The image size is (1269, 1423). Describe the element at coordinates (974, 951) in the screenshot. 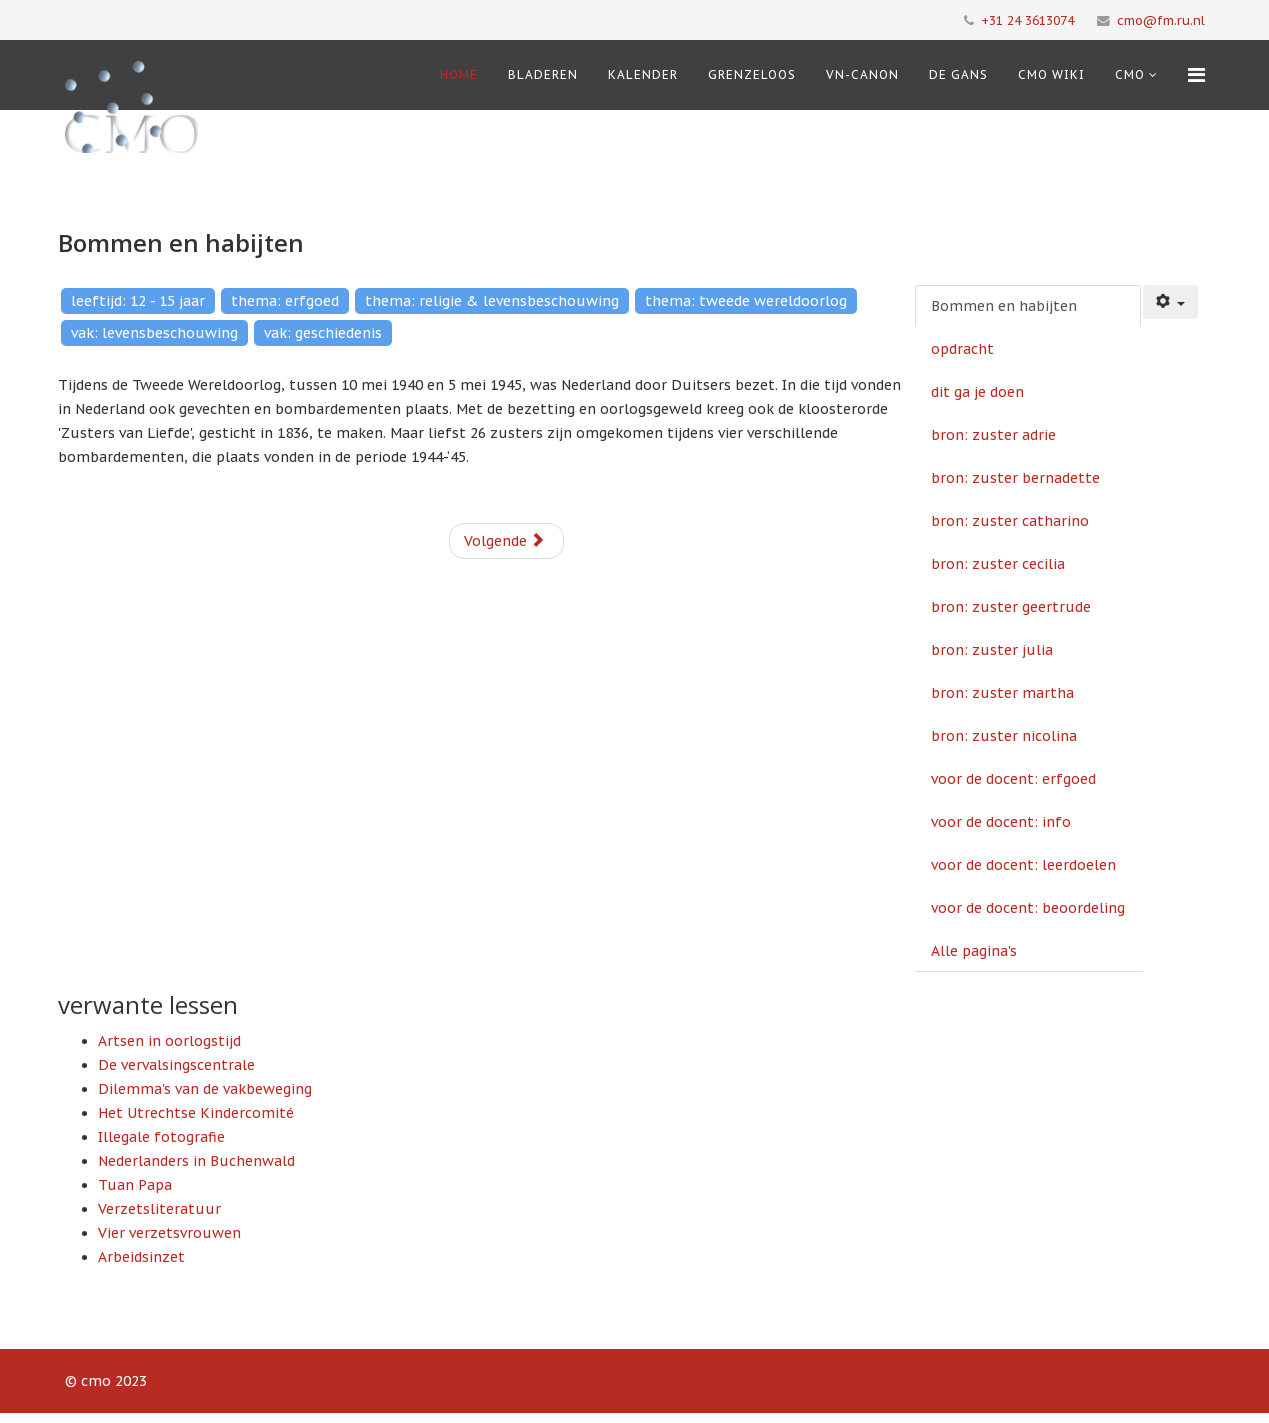

I see `Alle pagina's` at that location.